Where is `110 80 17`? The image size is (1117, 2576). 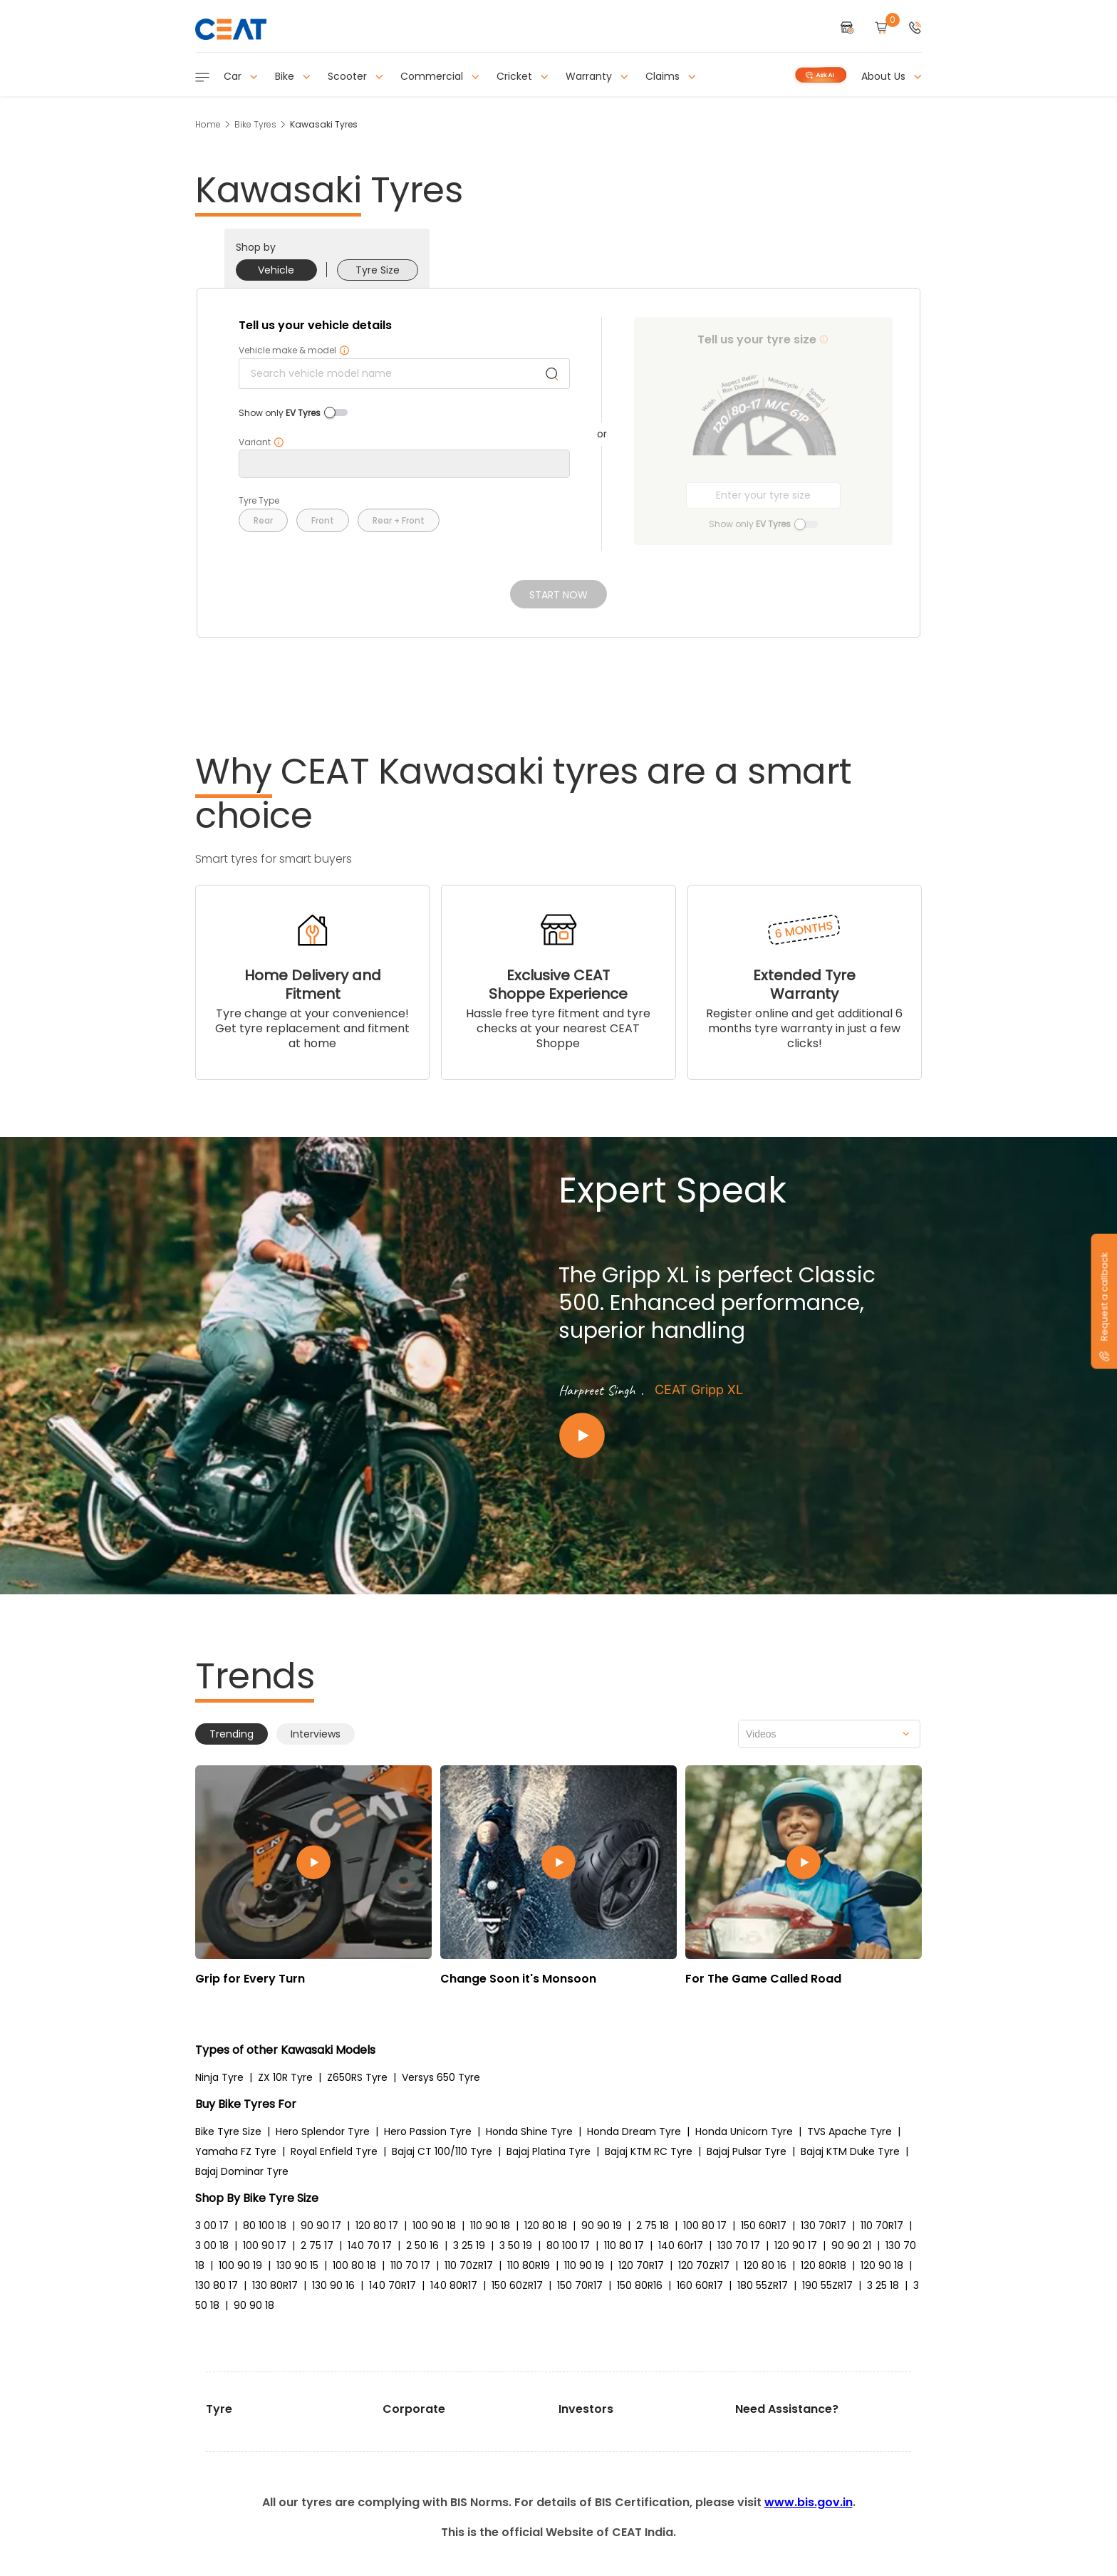
110 80 17 is located at coordinates (624, 2245).